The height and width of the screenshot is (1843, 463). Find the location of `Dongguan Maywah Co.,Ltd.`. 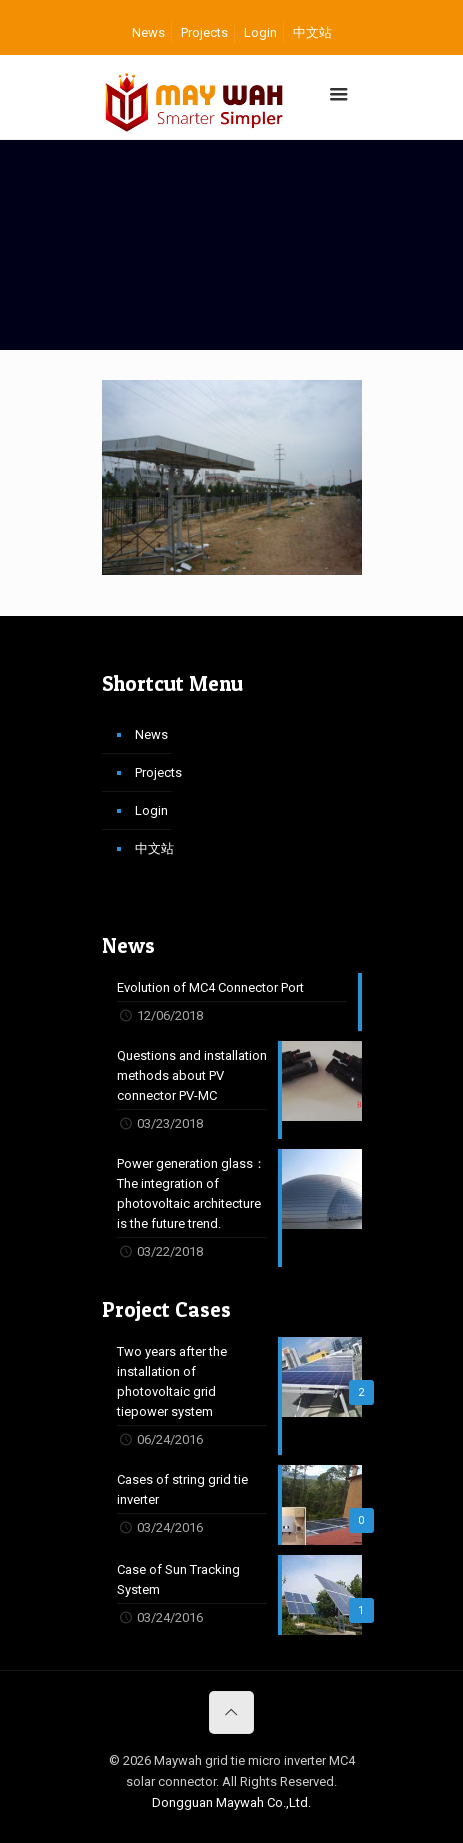

Dongguan Maywah Co.,Ltd. is located at coordinates (231, 1802).